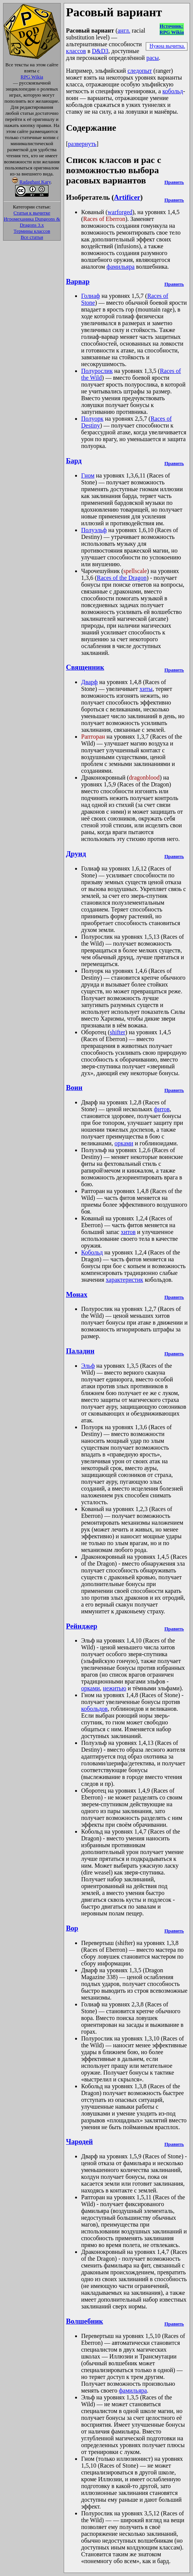 This screenshot has height=2576, width=193. I want to click on Кобольд, so click(92, 1252).